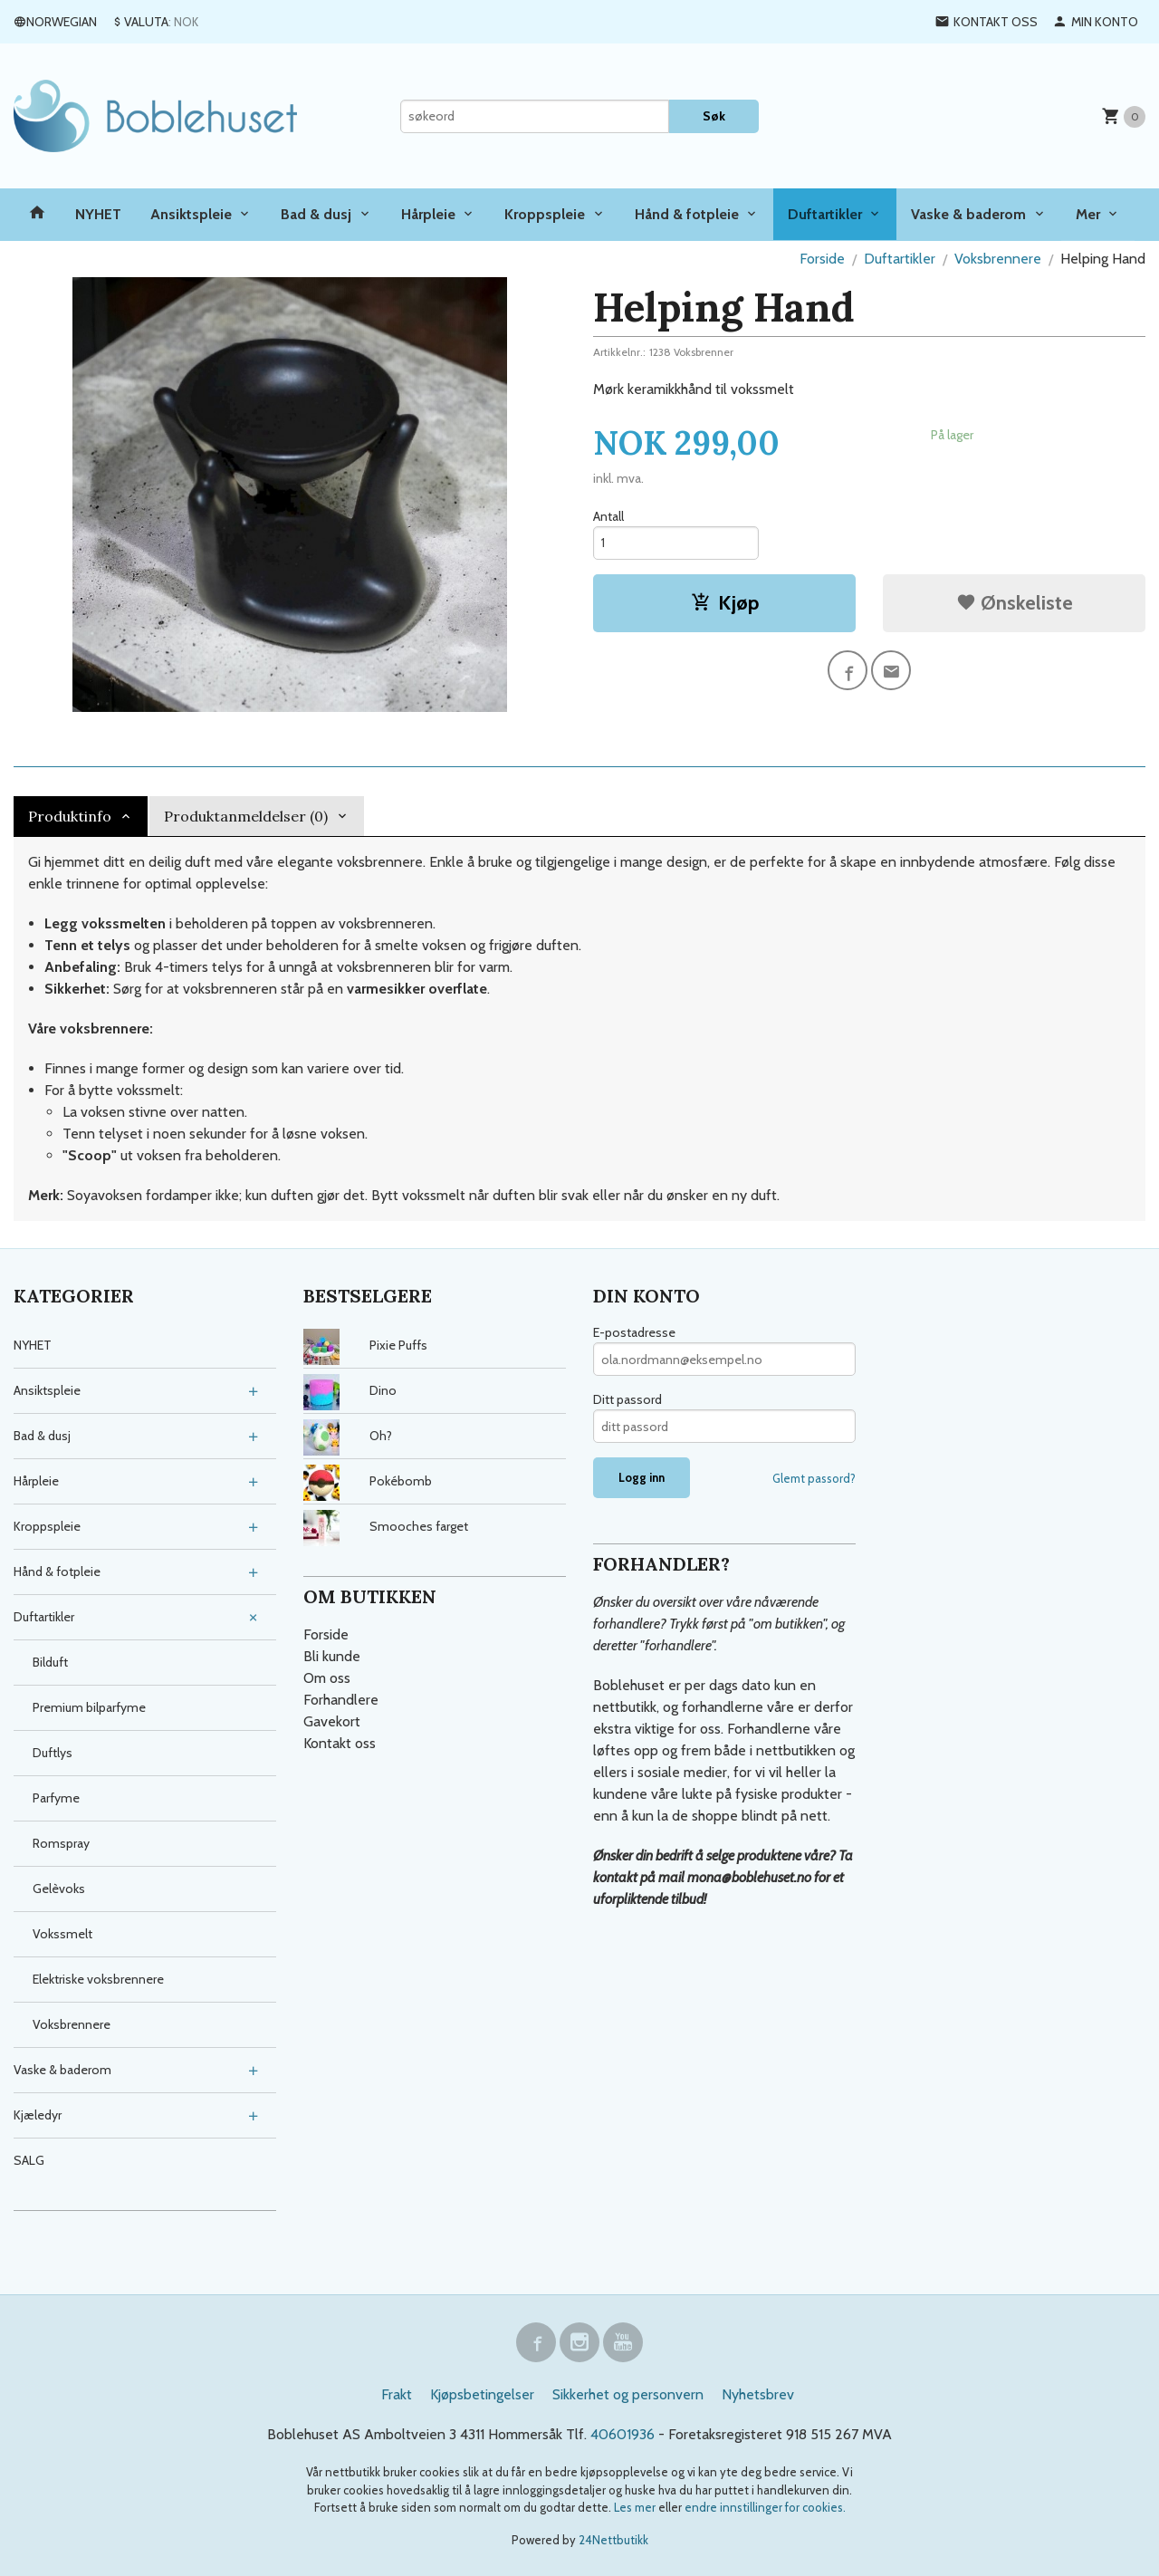 The height and width of the screenshot is (2576, 1159). What do you see at coordinates (814, 1478) in the screenshot?
I see `Glemt passord?` at bounding box center [814, 1478].